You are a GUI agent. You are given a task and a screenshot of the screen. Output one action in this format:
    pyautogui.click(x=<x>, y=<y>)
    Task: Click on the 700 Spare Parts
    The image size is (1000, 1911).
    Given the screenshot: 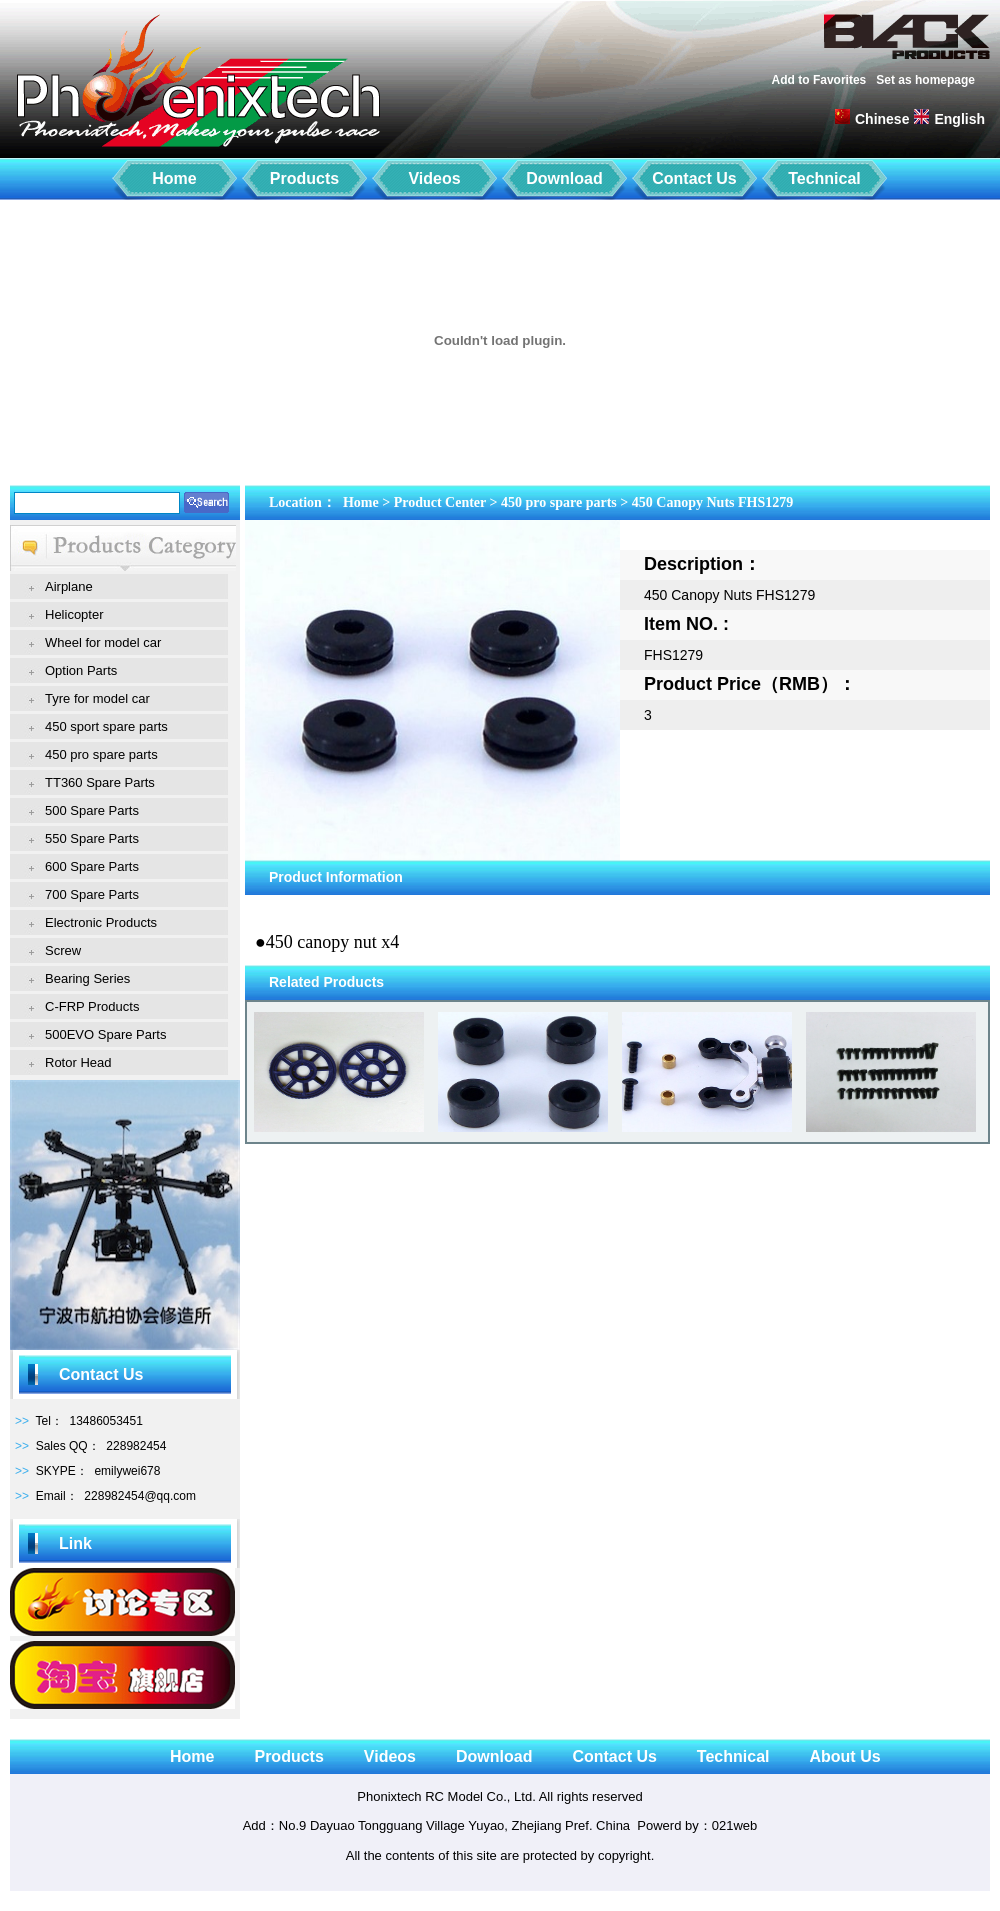 What is the action you would take?
    pyautogui.click(x=92, y=894)
    